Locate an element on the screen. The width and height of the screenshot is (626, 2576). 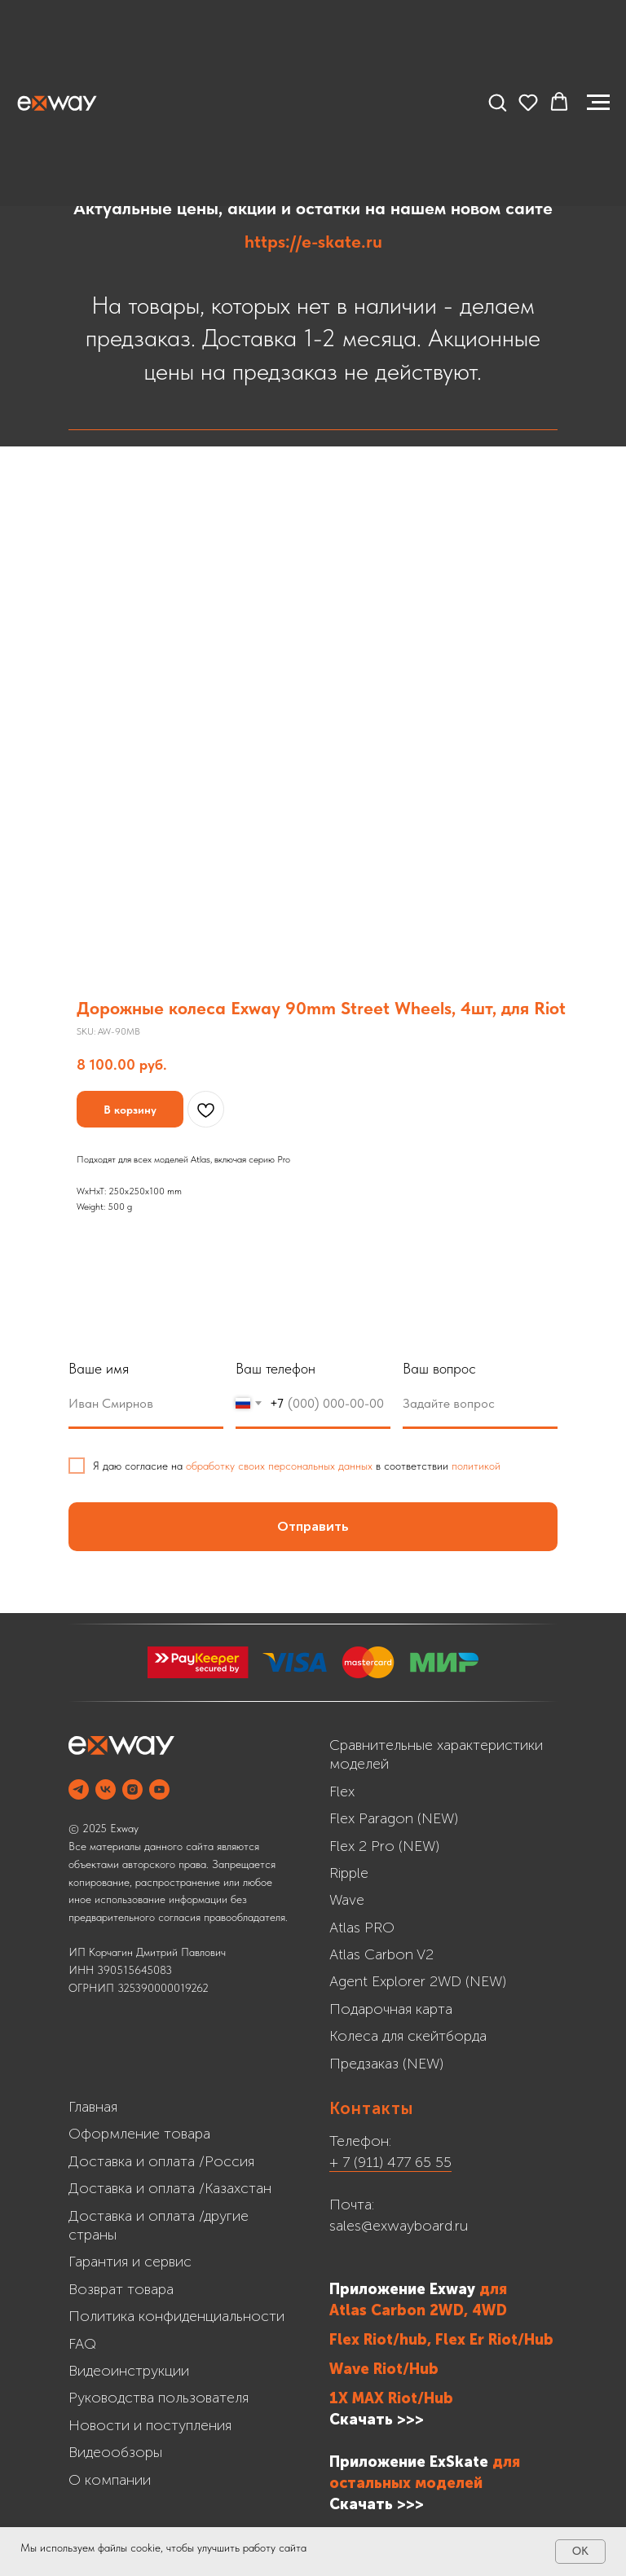
+ 7 (911) 477 65 55 is located at coordinates (390, 2162).